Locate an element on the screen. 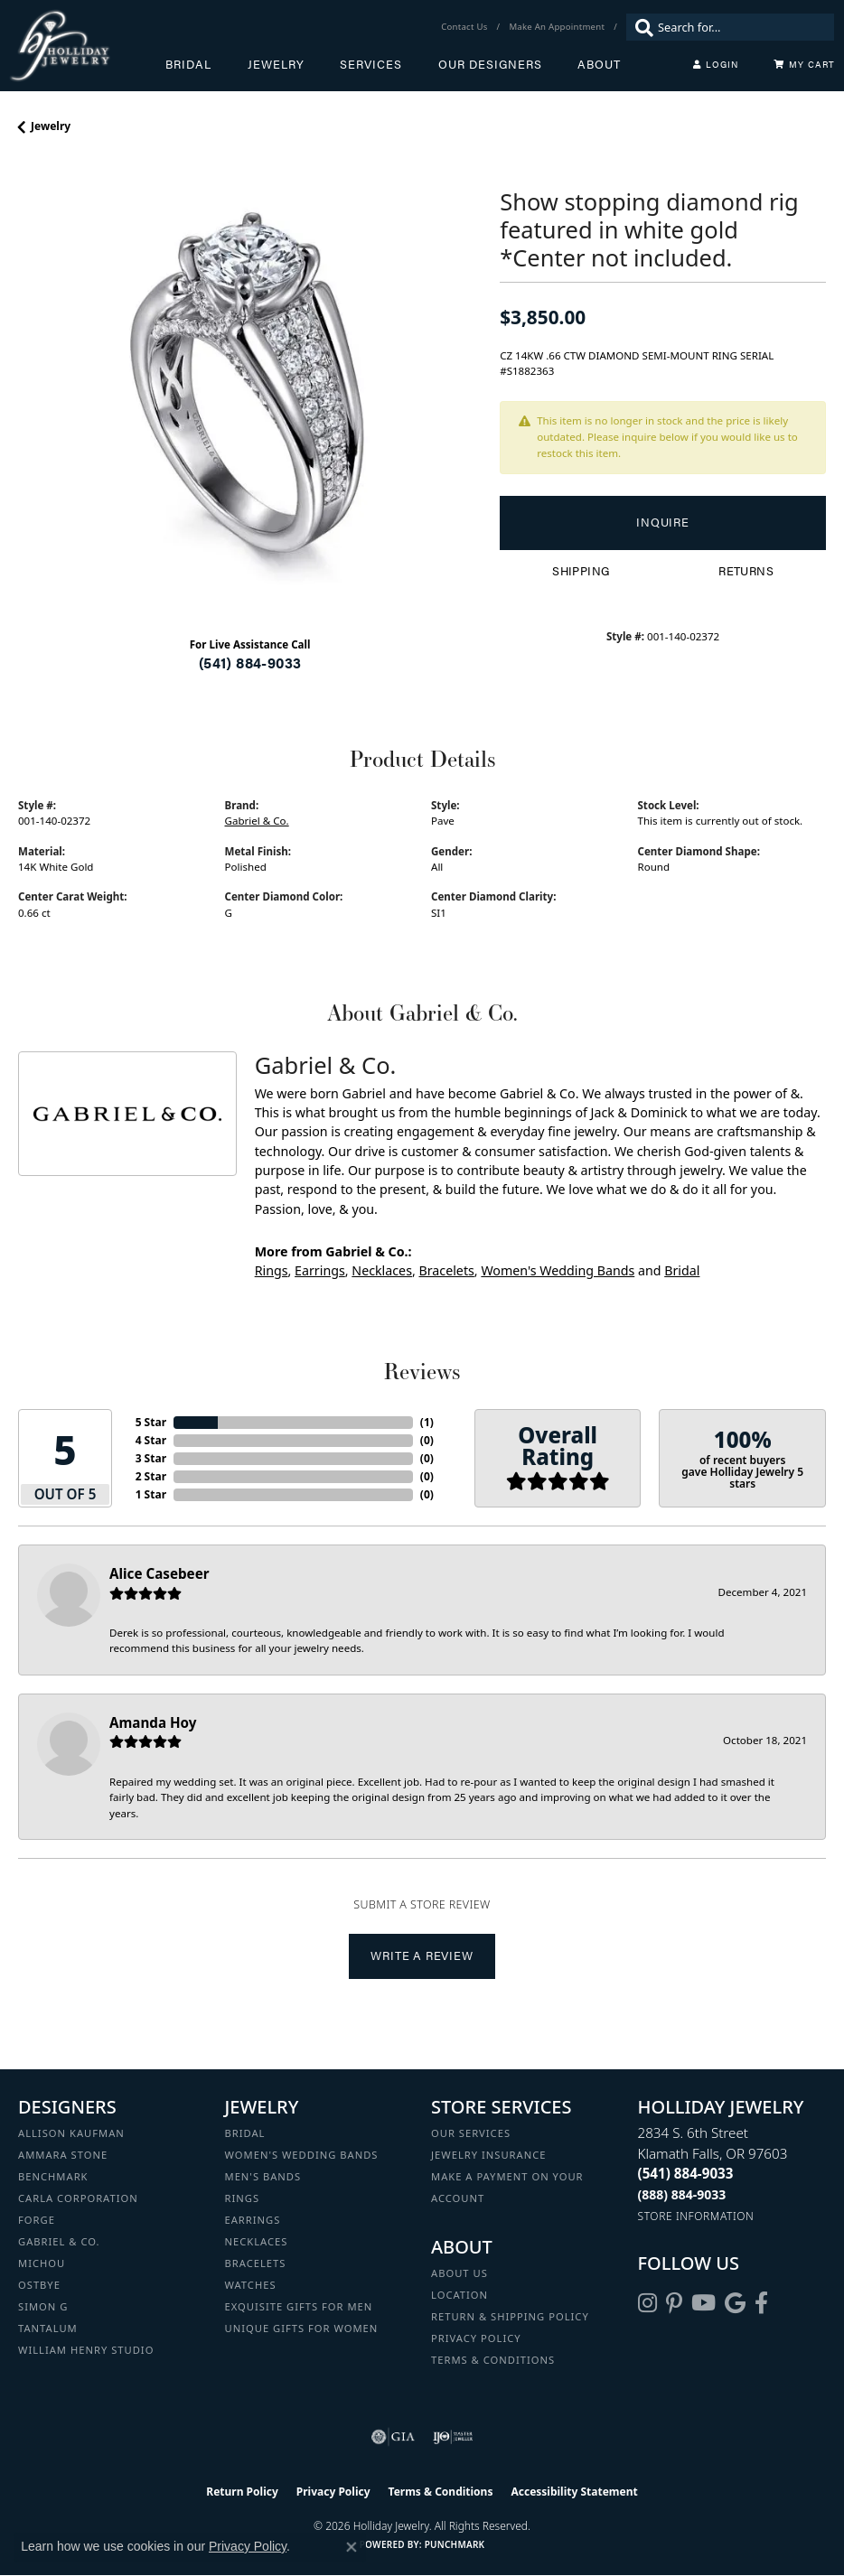  [Follow us on google (opens in new tab)] is located at coordinates (735, 2303).